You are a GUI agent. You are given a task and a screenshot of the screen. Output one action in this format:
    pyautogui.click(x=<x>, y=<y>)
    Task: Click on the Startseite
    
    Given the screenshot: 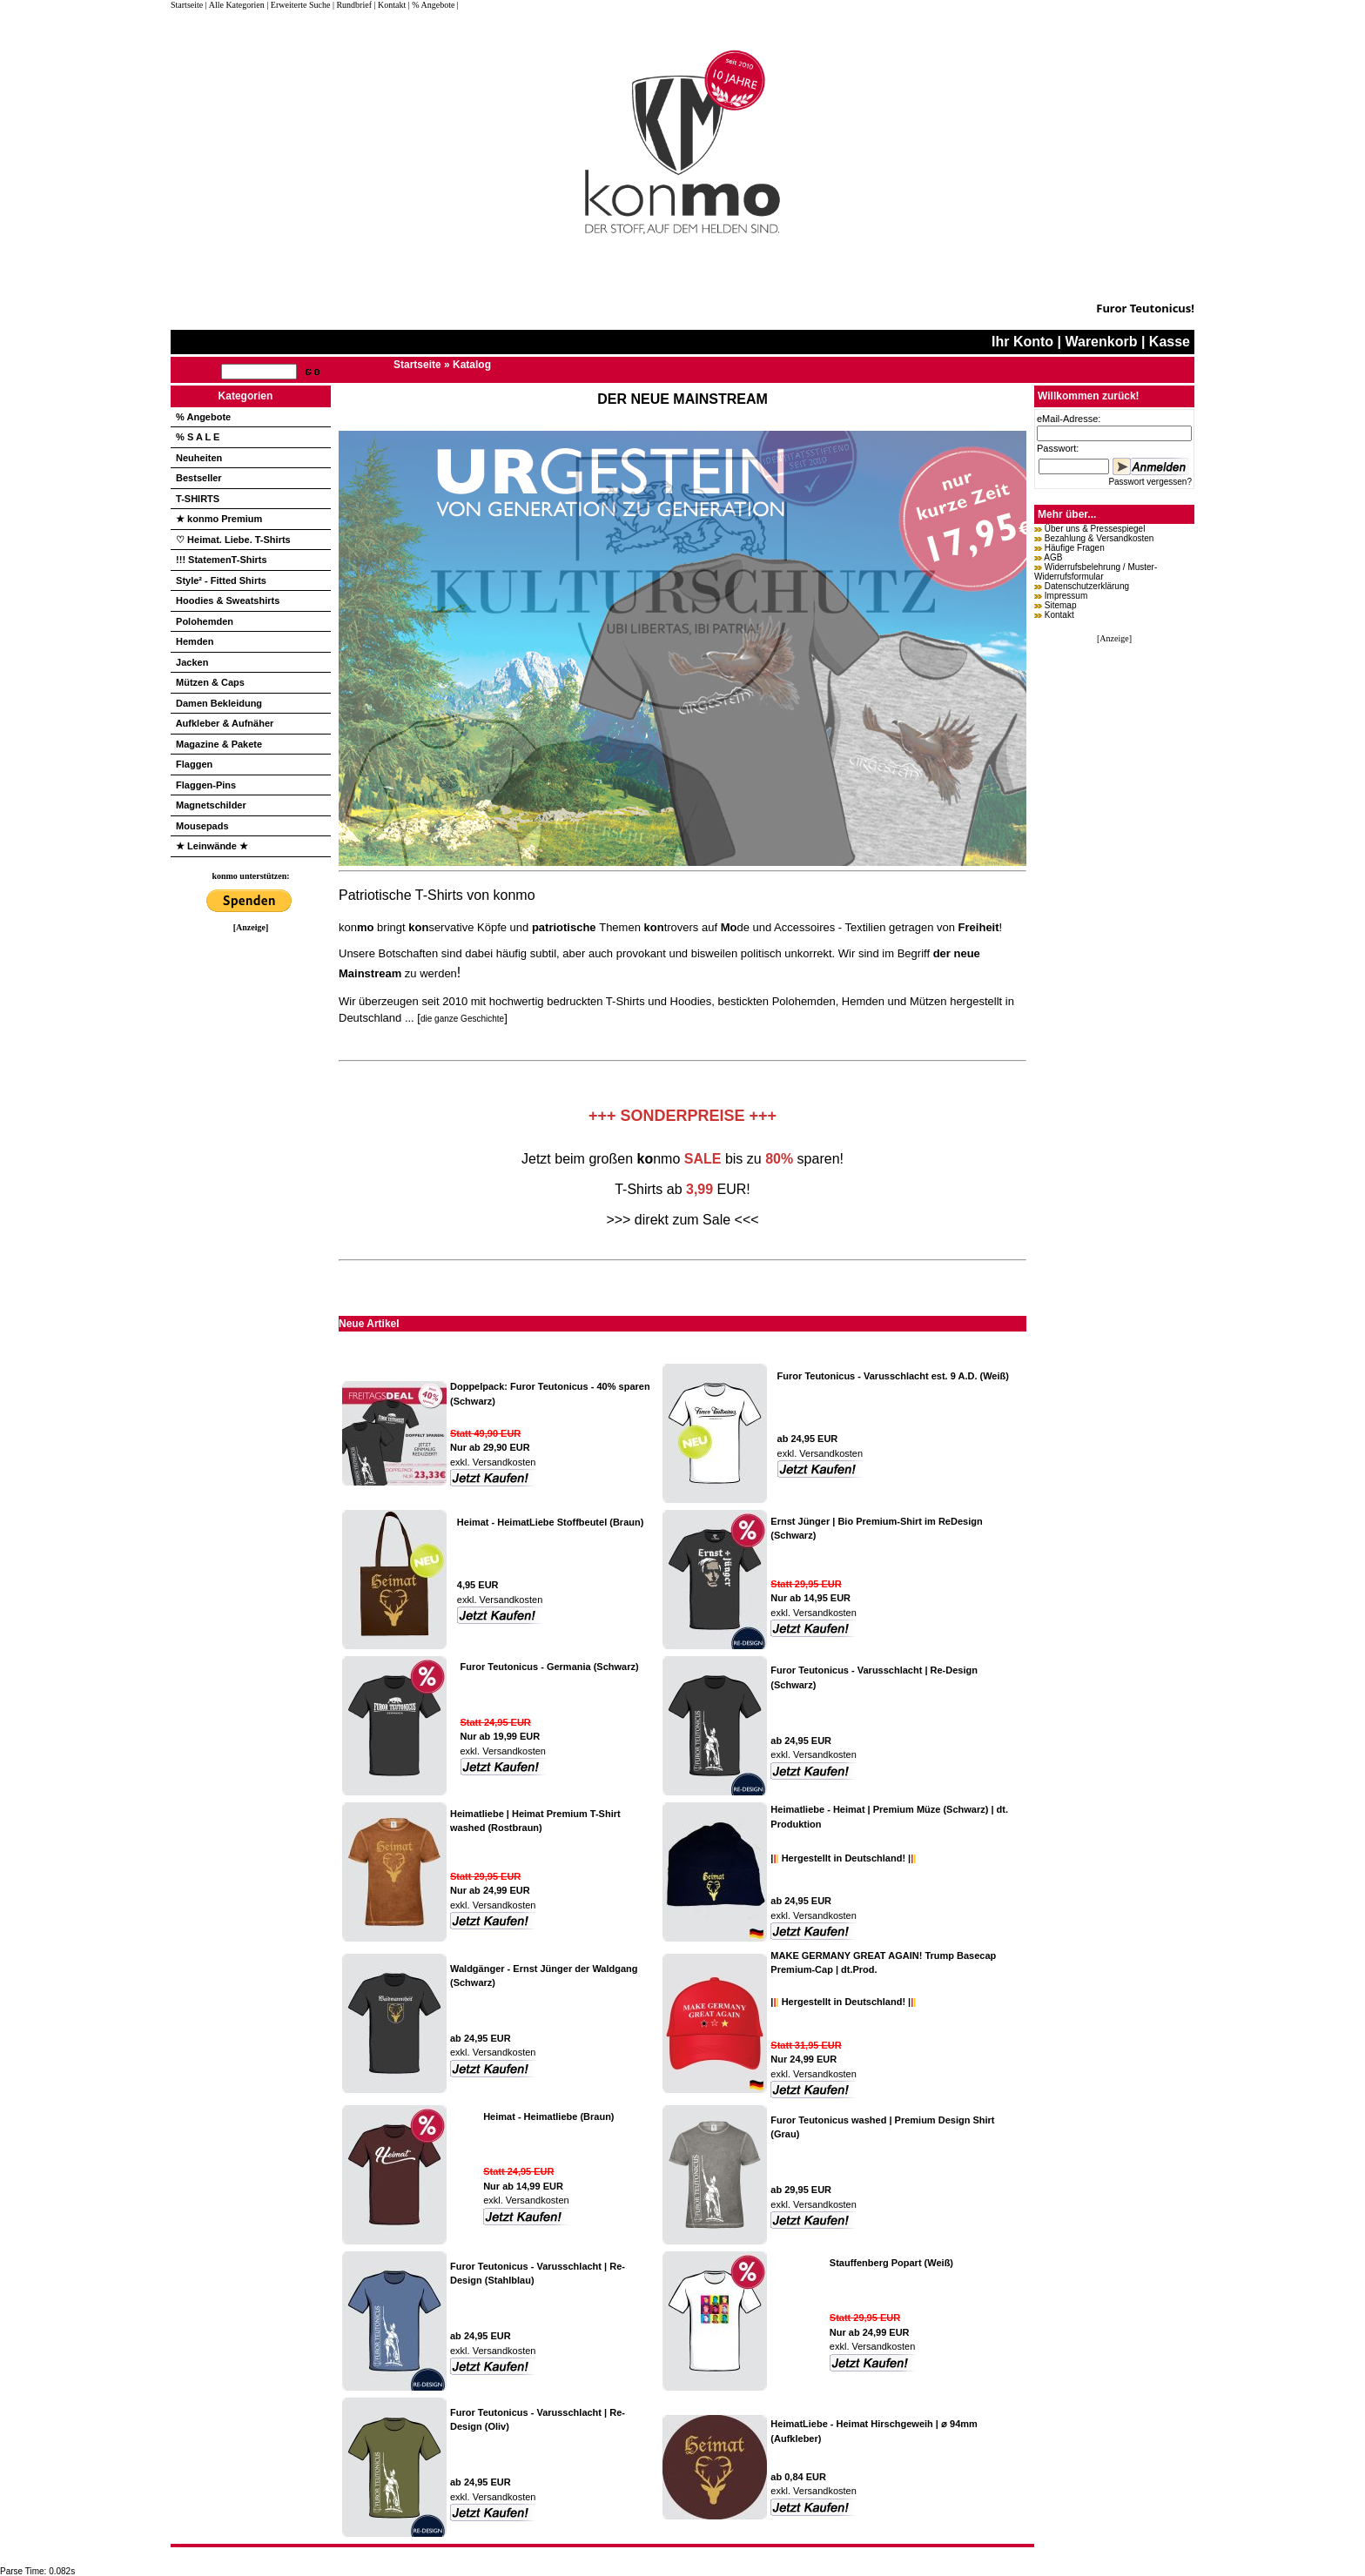 What is the action you would take?
    pyautogui.click(x=188, y=5)
    